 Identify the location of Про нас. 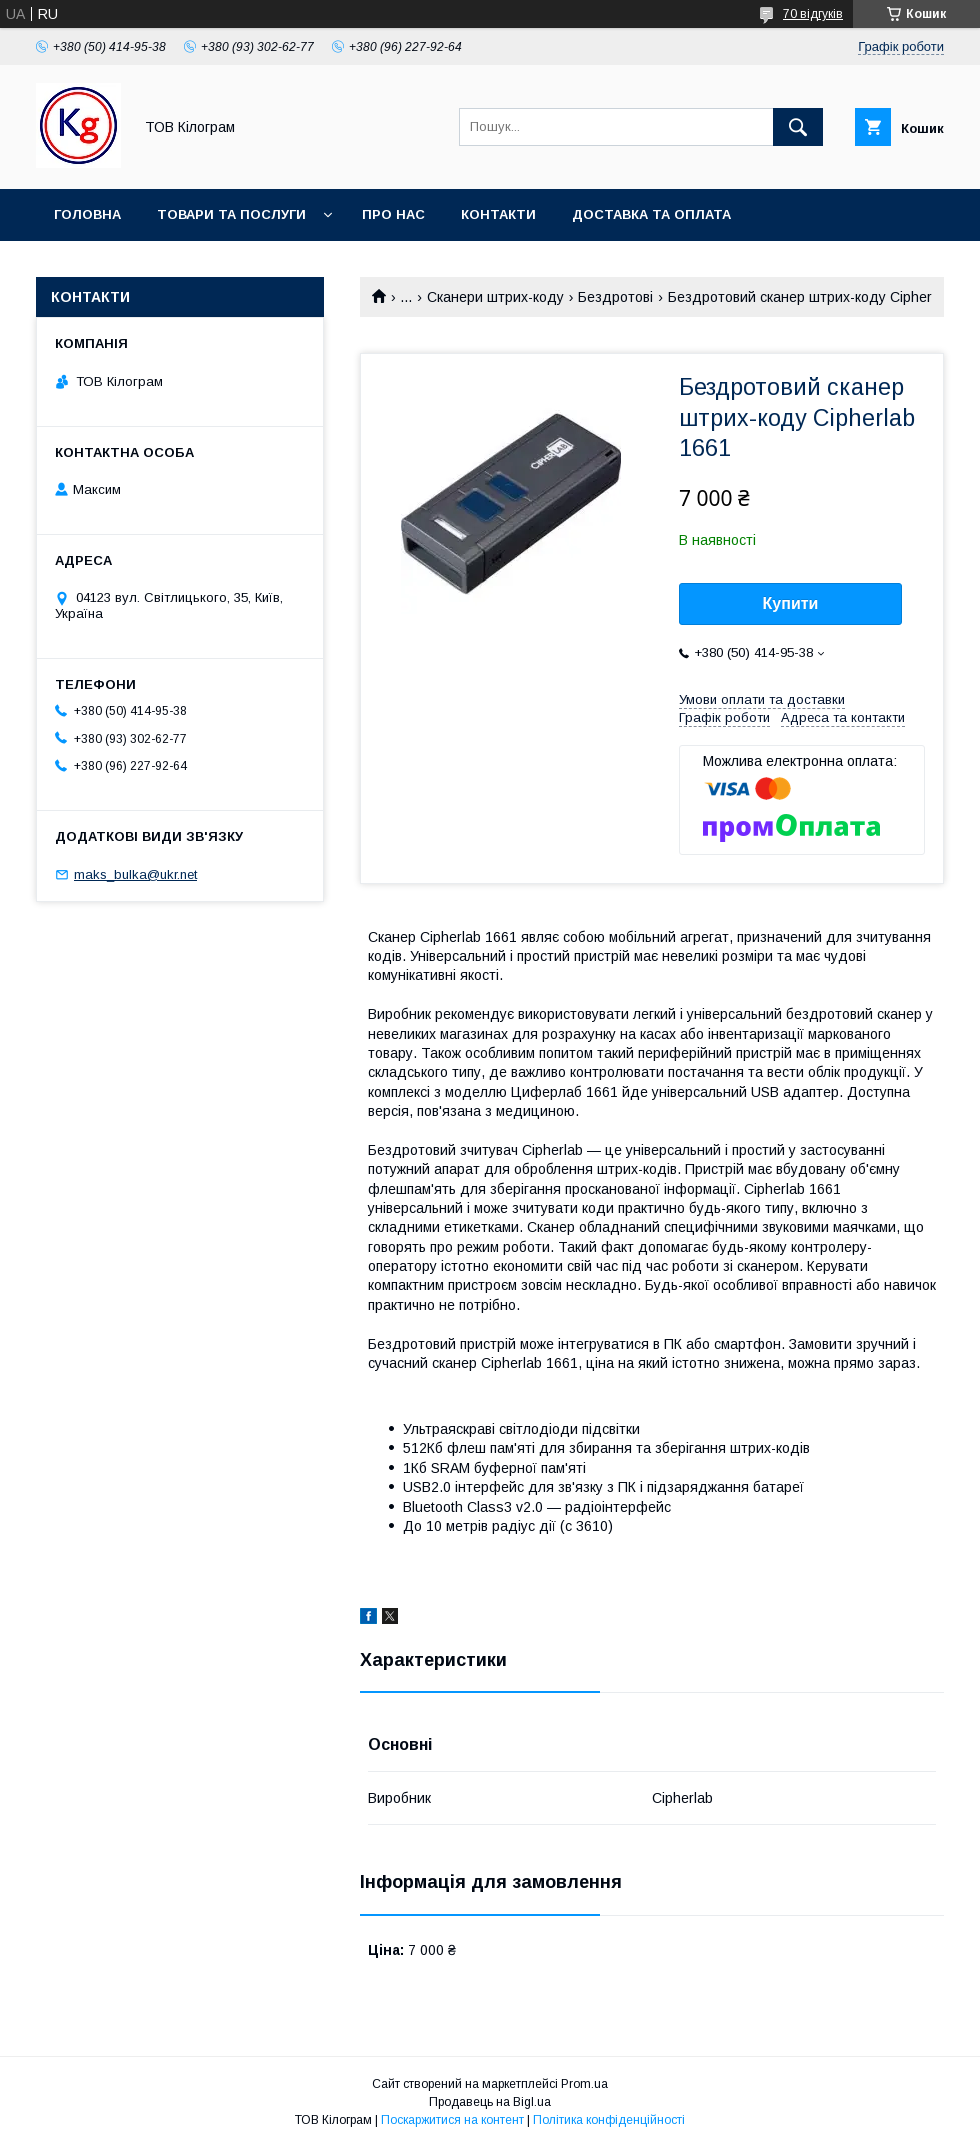
(393, 214).